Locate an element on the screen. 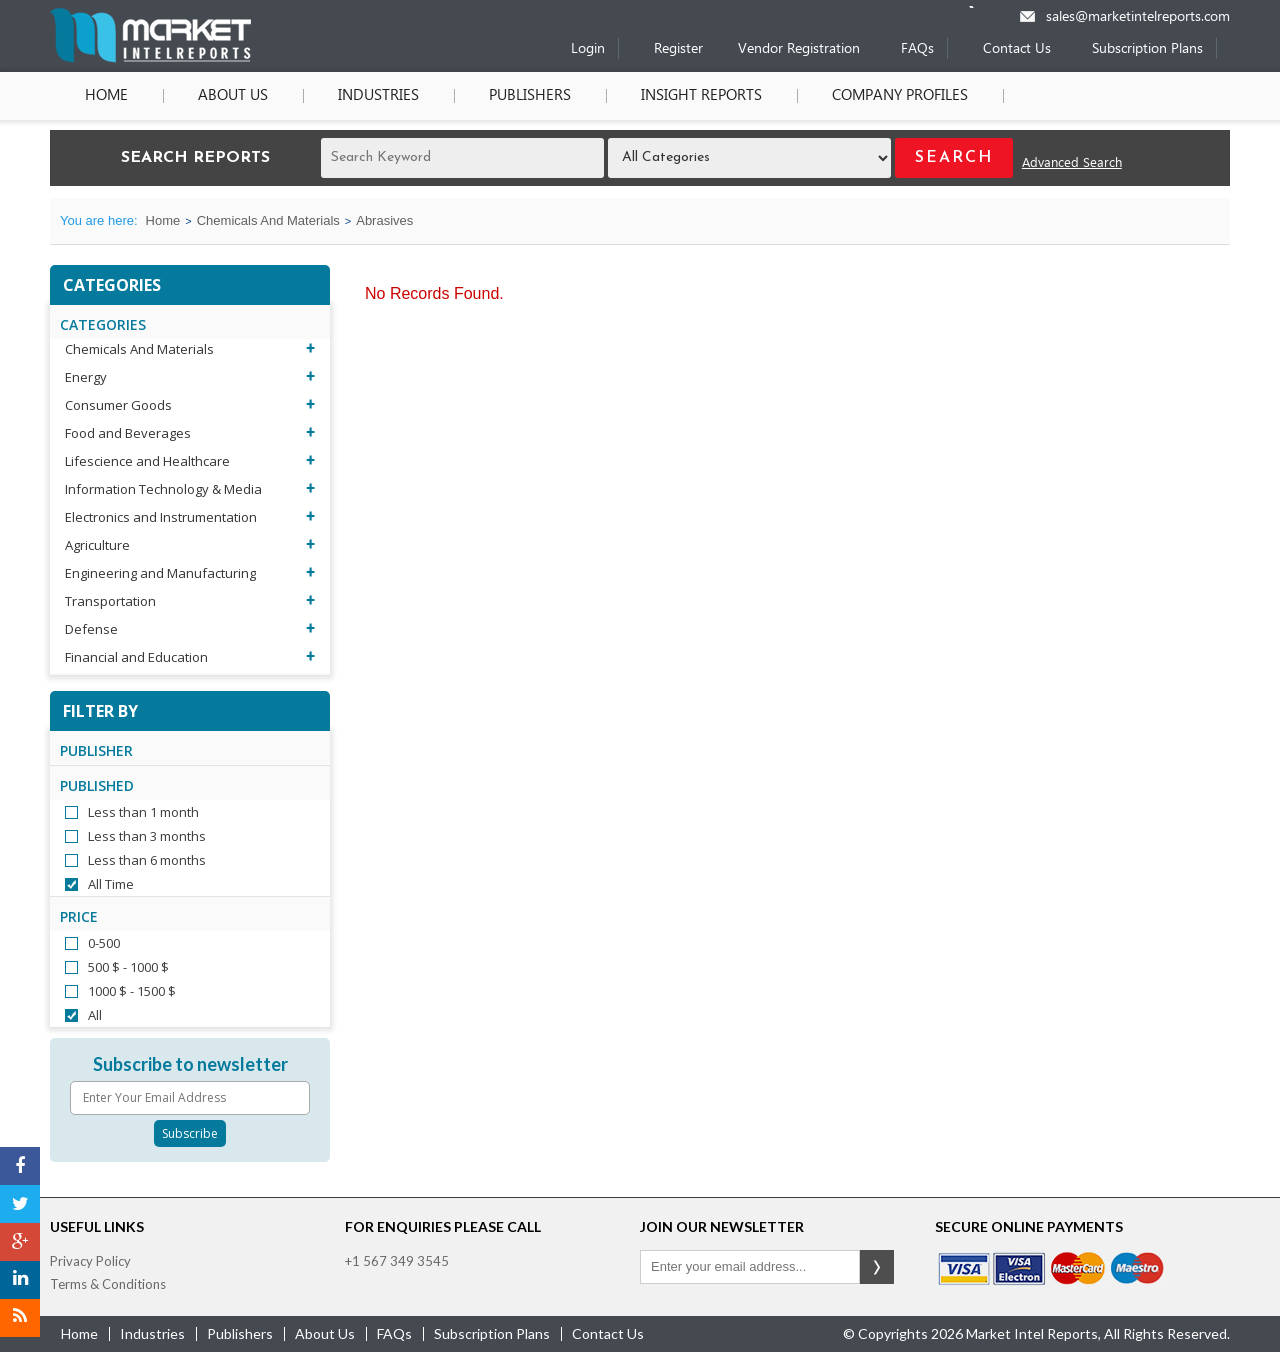 The width and height of the screenshot is (1280, 1352). Abrasives is located at coordinates (384, 220).